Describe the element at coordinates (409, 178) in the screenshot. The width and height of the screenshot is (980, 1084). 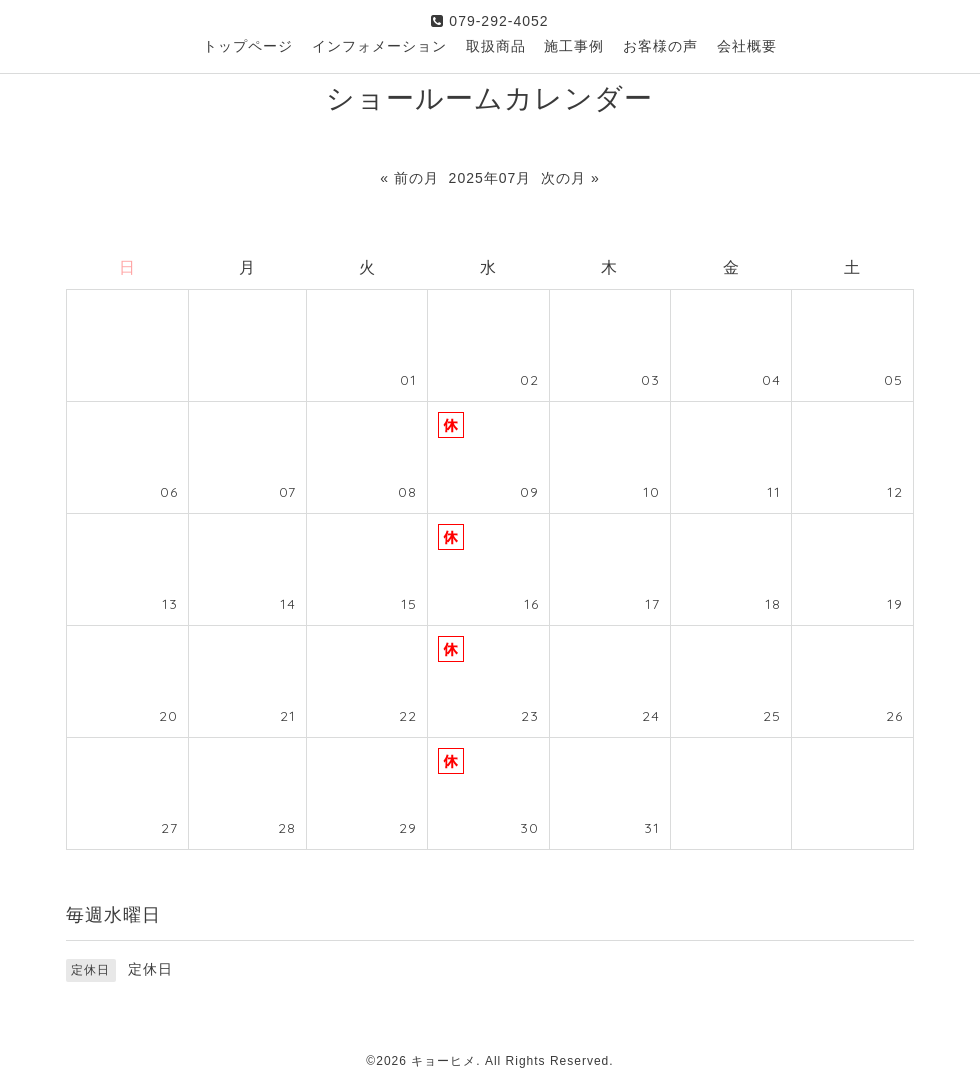
I see `« 前の月` at that location.